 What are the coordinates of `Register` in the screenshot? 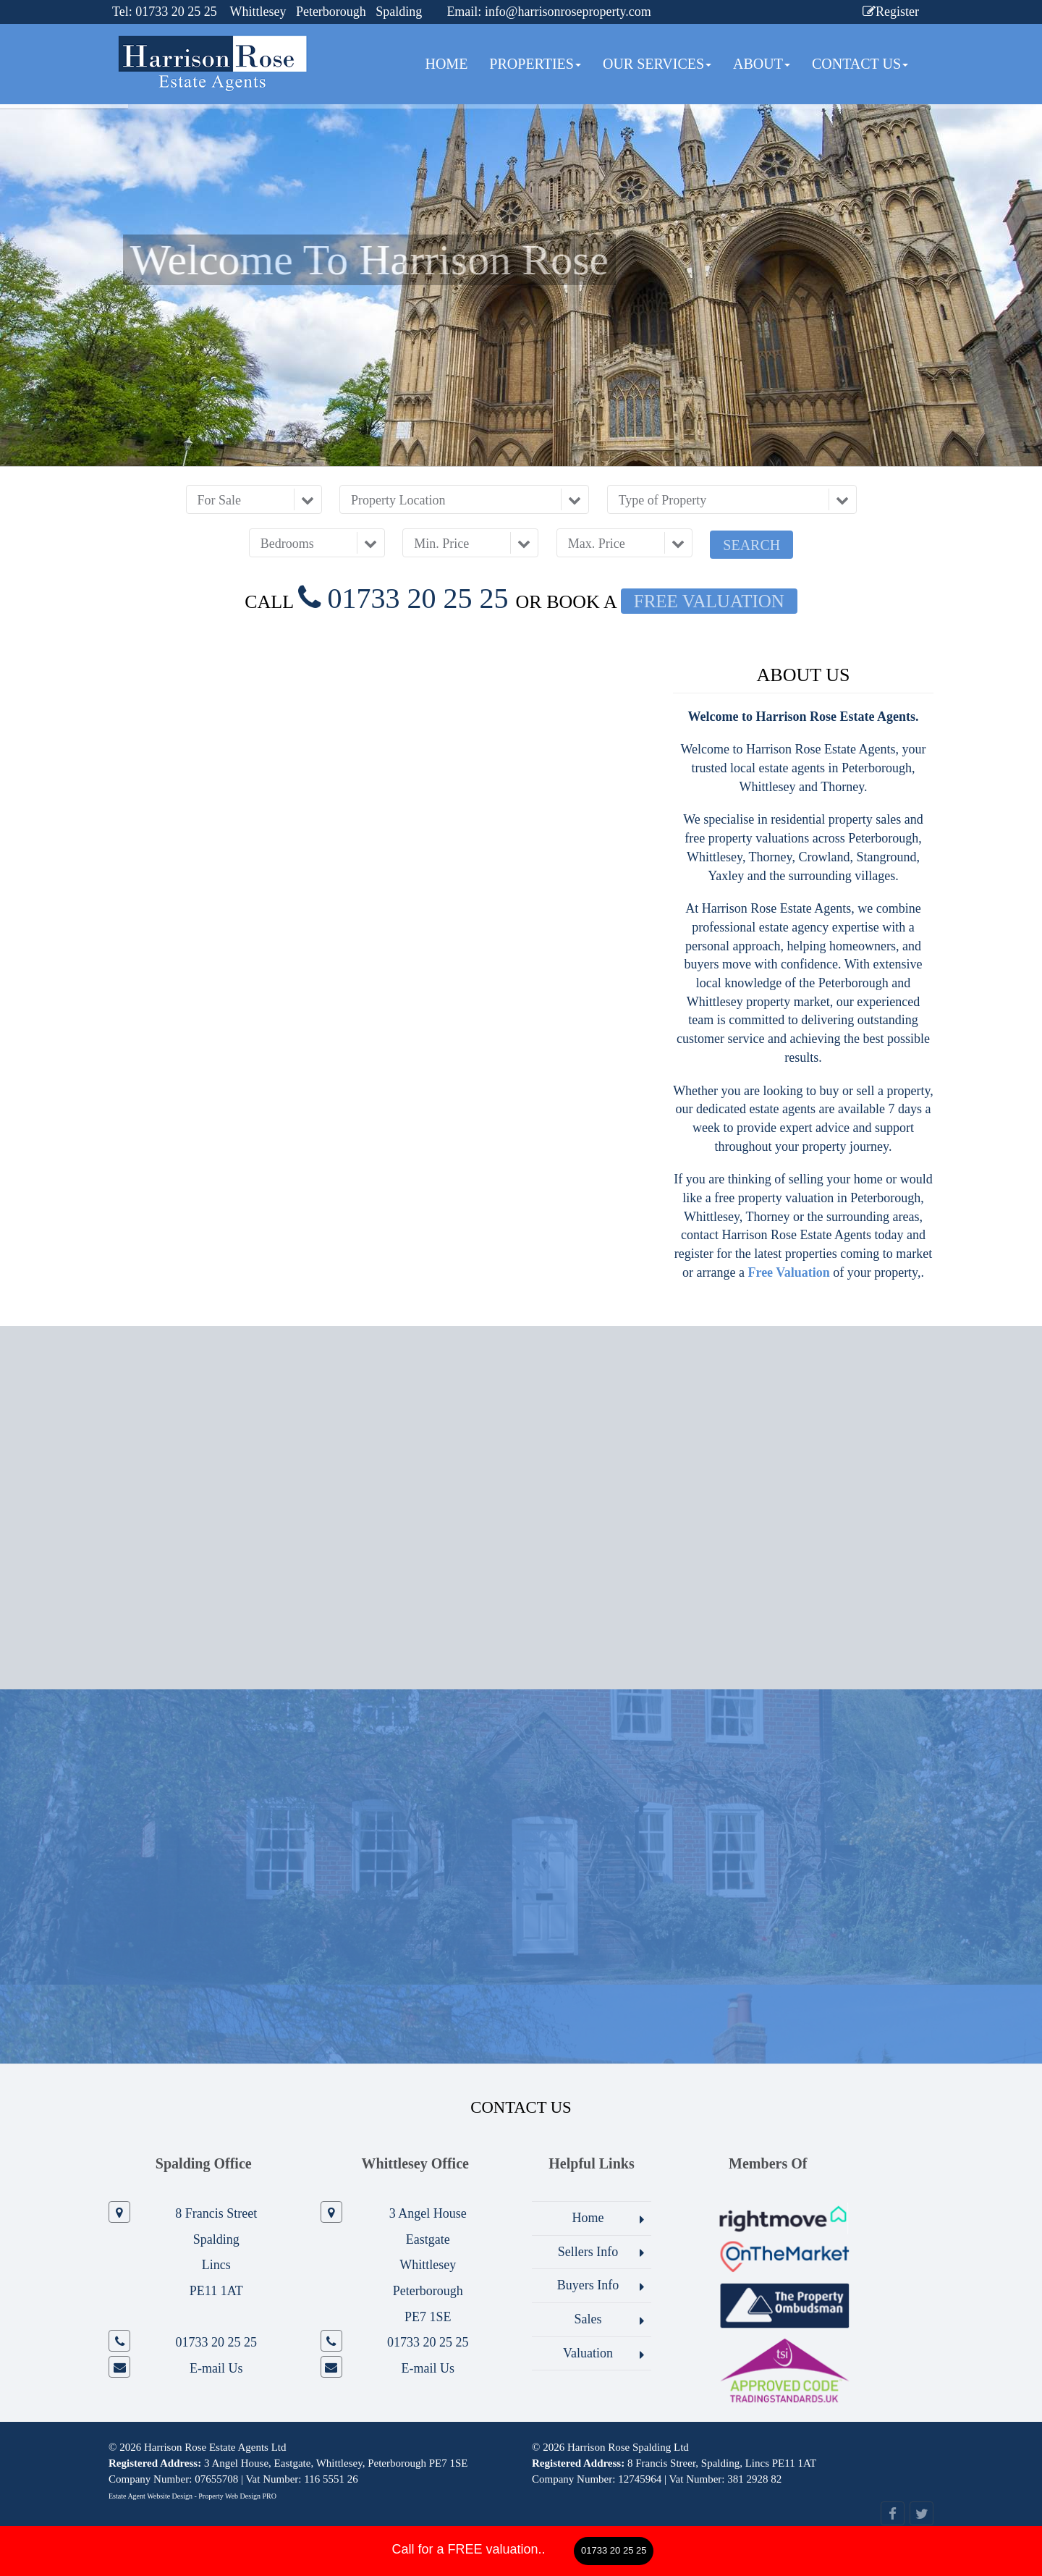 It's located at (891, 11).